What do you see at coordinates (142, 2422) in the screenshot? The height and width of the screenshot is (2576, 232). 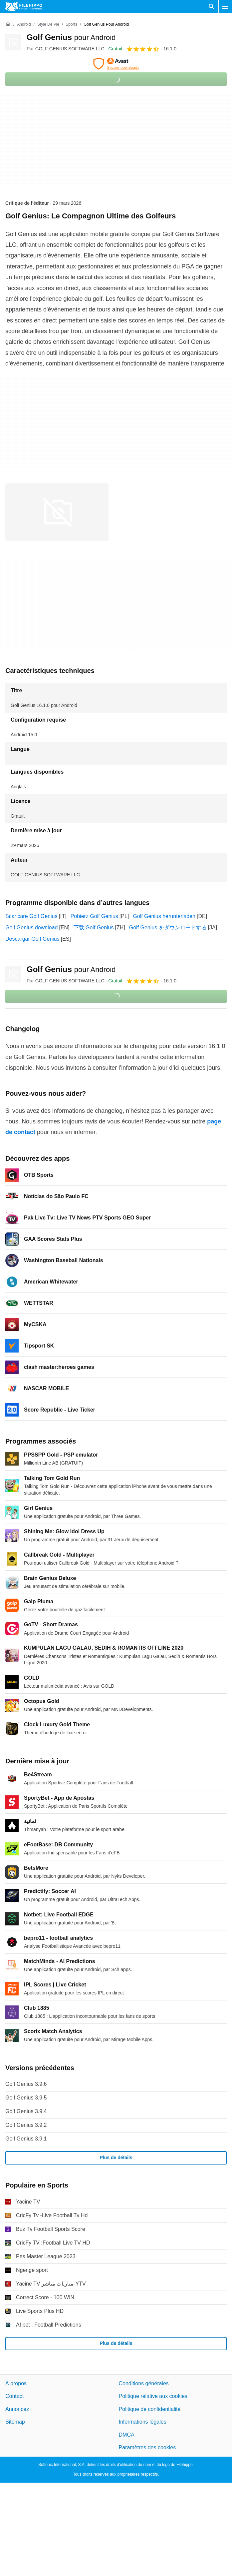 I see `Informations légales` at bounding box center [142, 2422].